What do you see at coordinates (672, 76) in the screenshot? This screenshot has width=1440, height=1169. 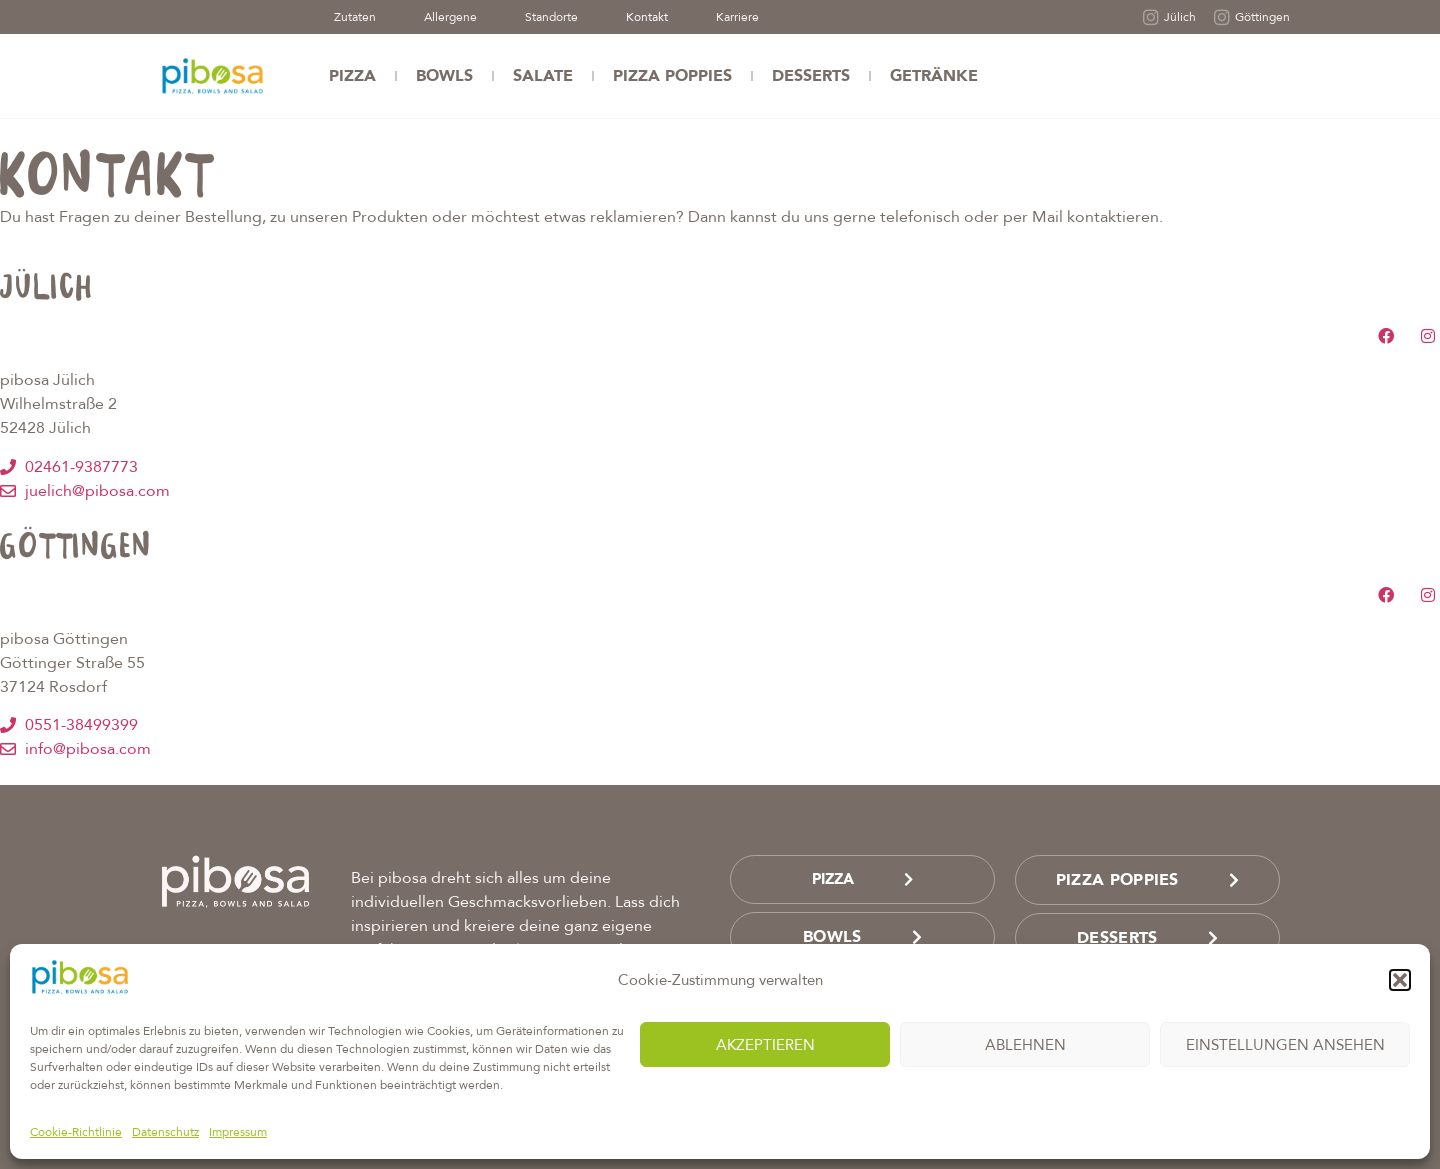 I see `Pizza Poppies` at bounding box center [672, 76].